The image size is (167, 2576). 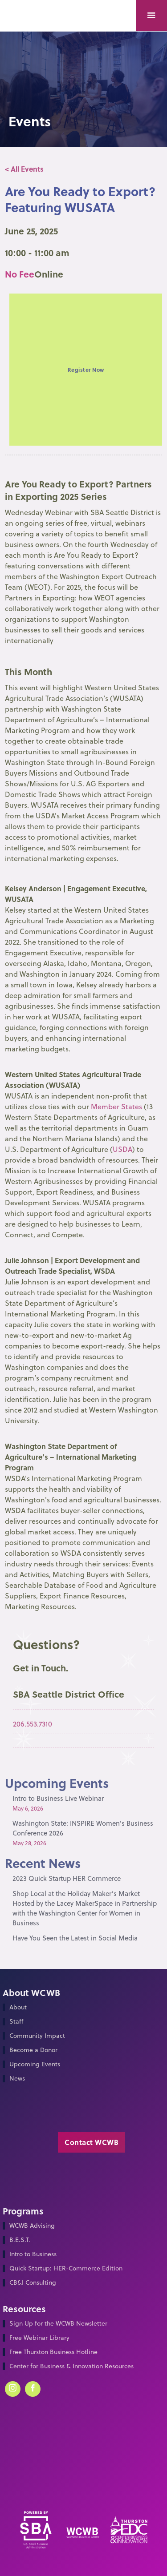 What do you see at coordinates (91, 2142) in the screenshot?
I see `Contact WCWB` at bounding box center [91, 2142].